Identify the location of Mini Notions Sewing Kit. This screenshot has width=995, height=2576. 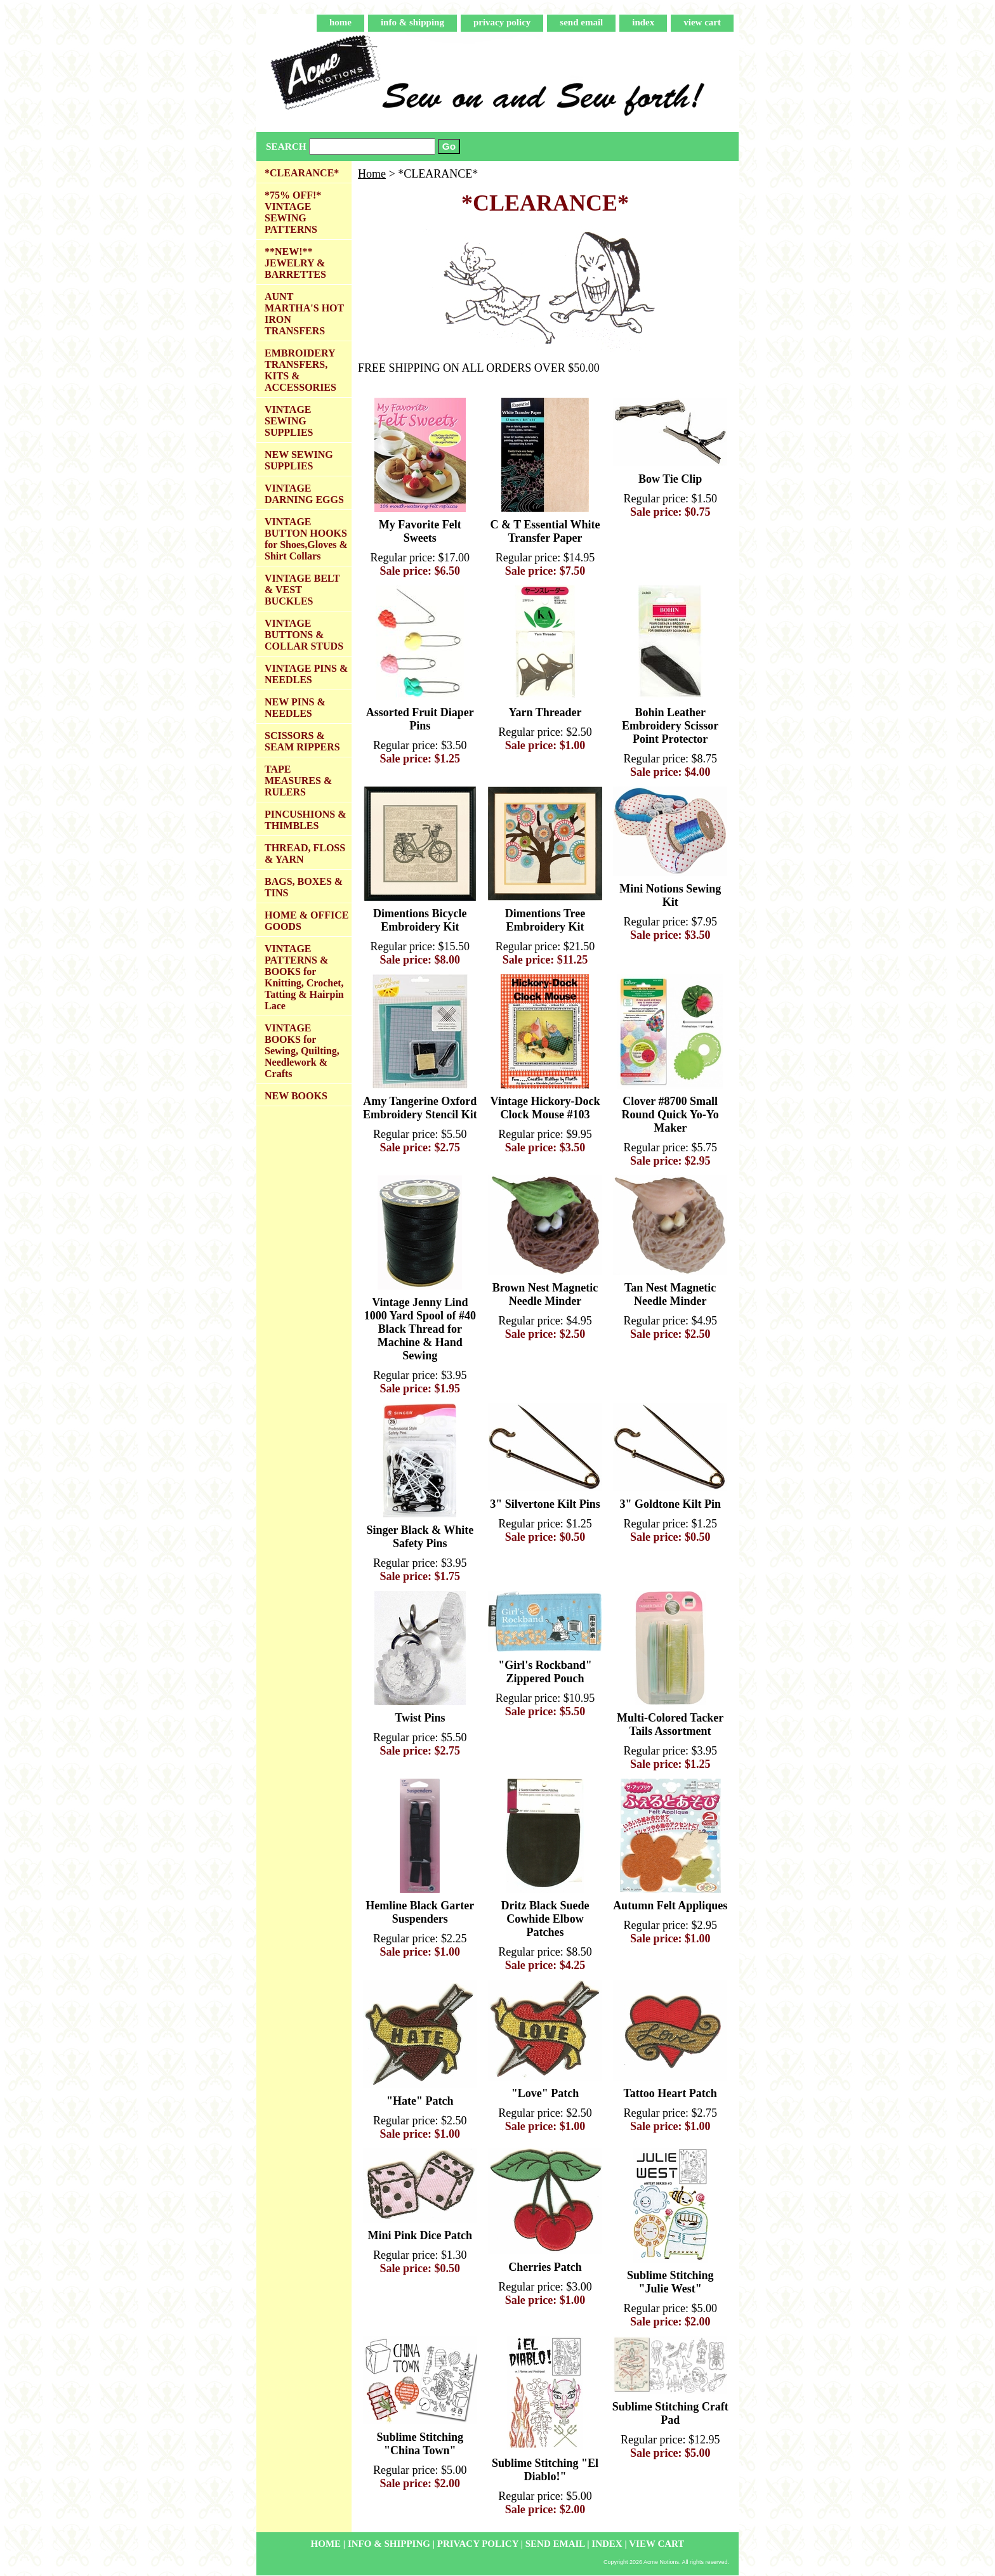
(670, 895).